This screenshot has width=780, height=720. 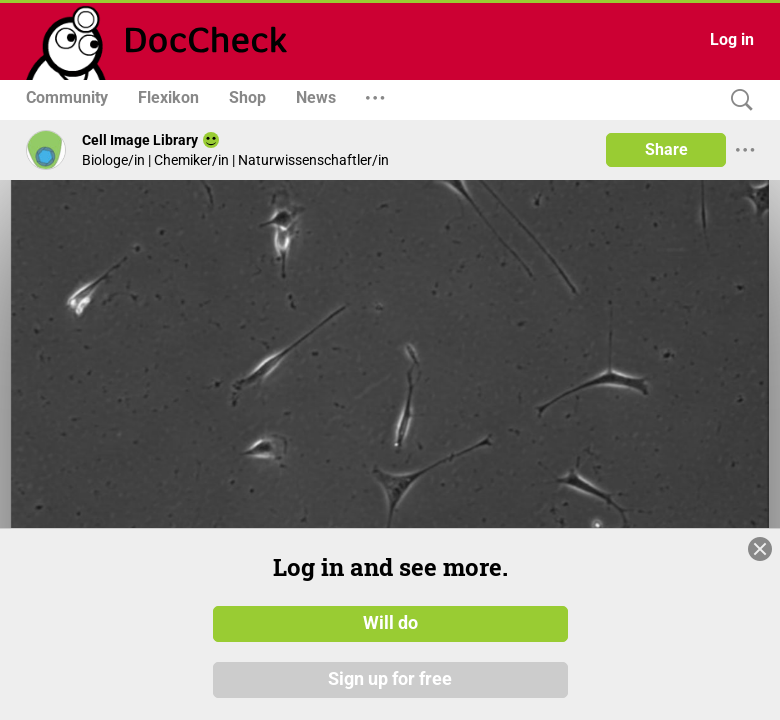 I want to click on Will do, so click(x=390, y=623).